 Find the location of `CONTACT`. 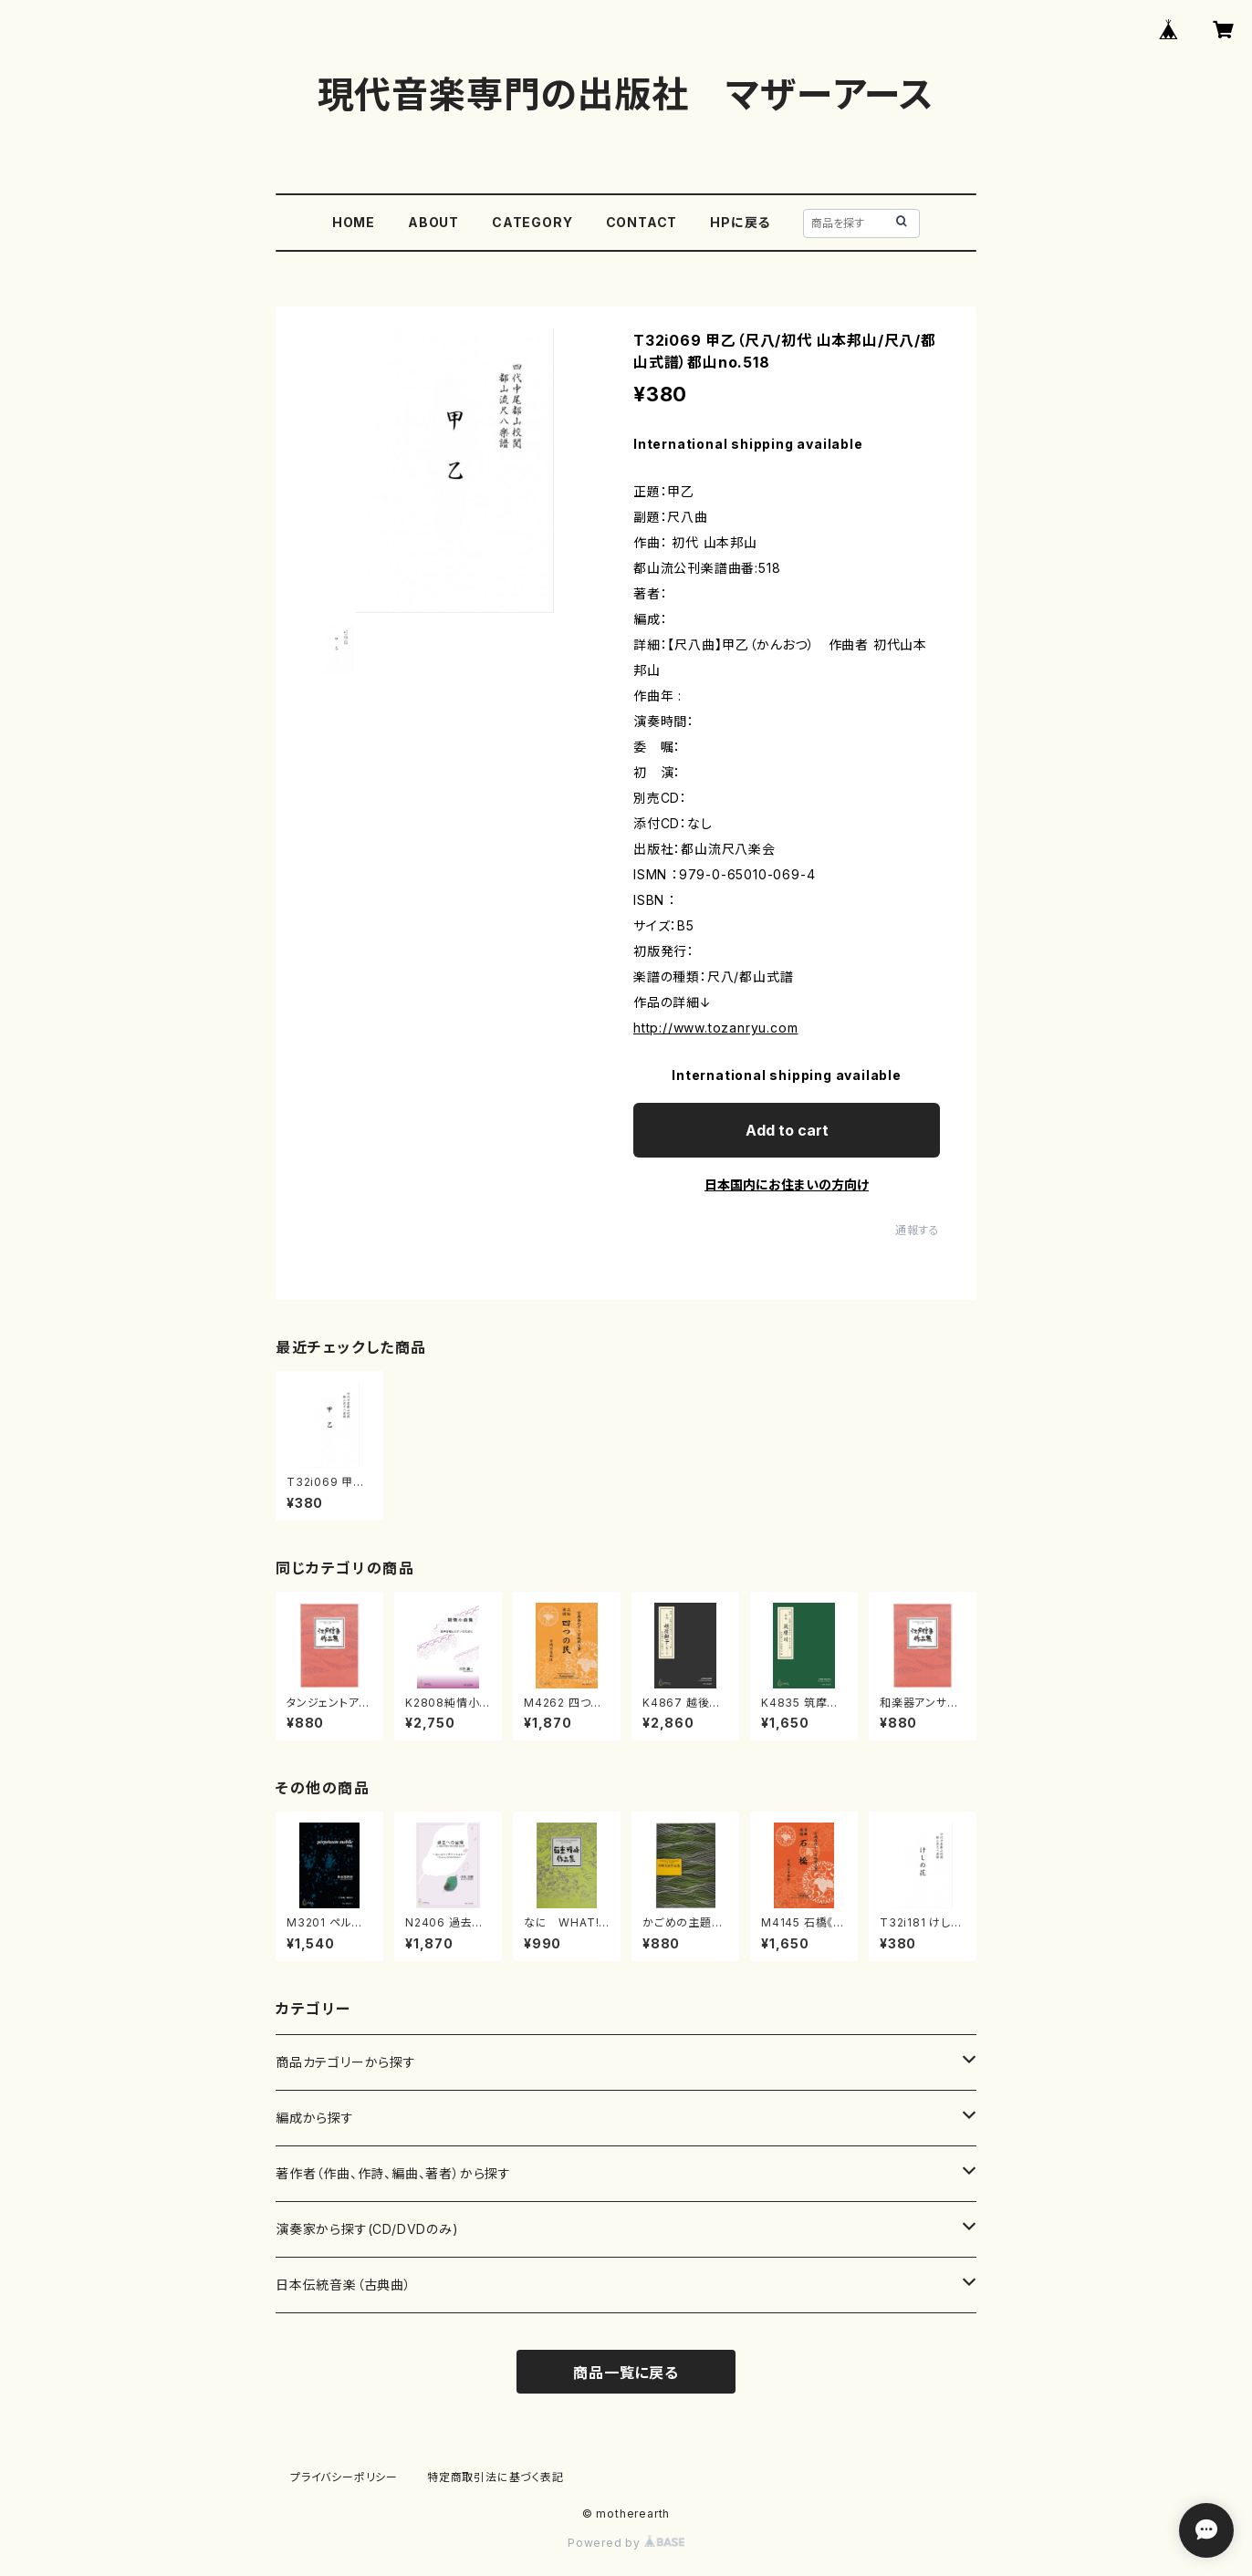

CONTACT is located at coordinates (642, 222).